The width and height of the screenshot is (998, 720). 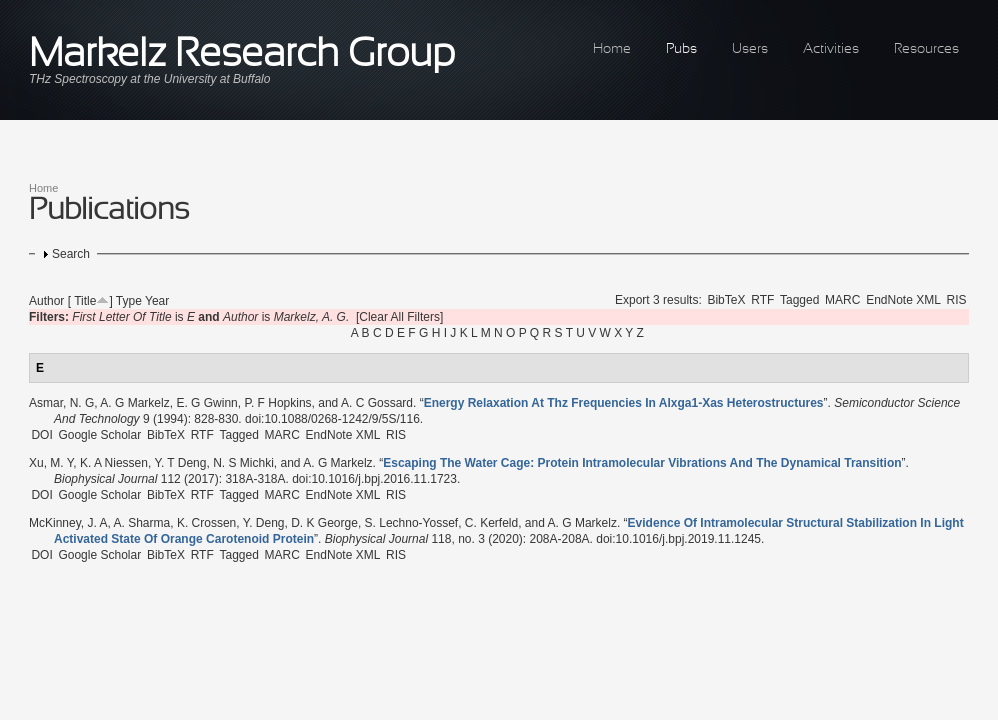 I want to click on BibTeX, so click(x=726, y=300).